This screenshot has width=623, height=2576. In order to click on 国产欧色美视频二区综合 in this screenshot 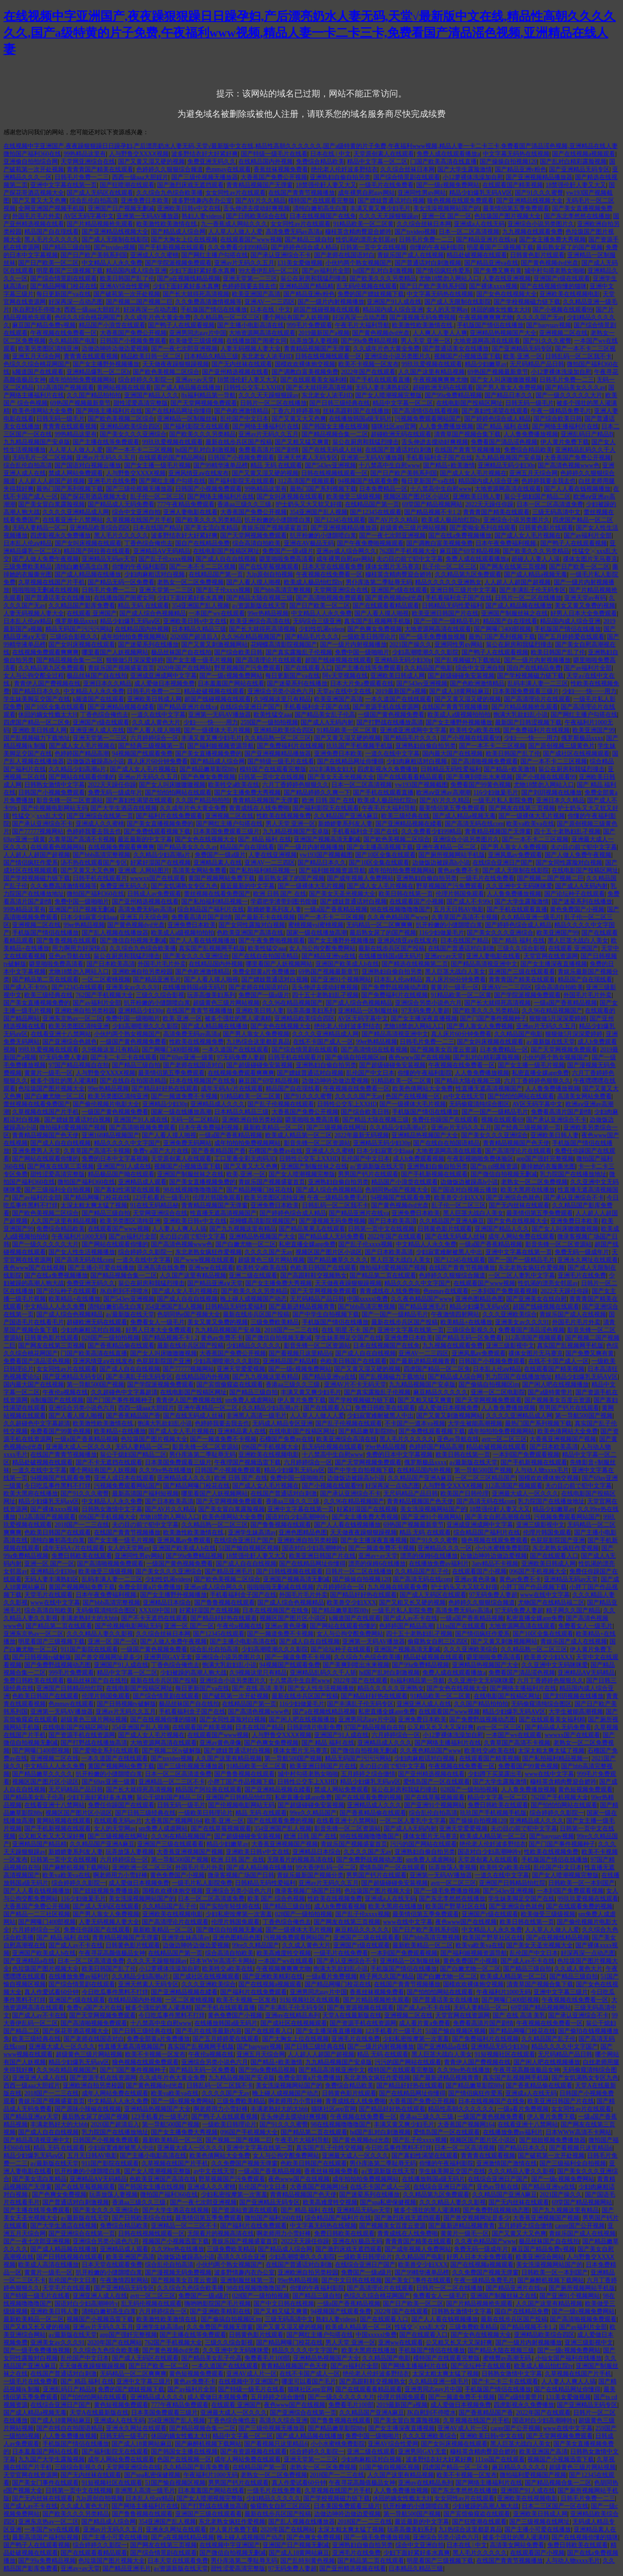, I will do `click(166, 372)`.